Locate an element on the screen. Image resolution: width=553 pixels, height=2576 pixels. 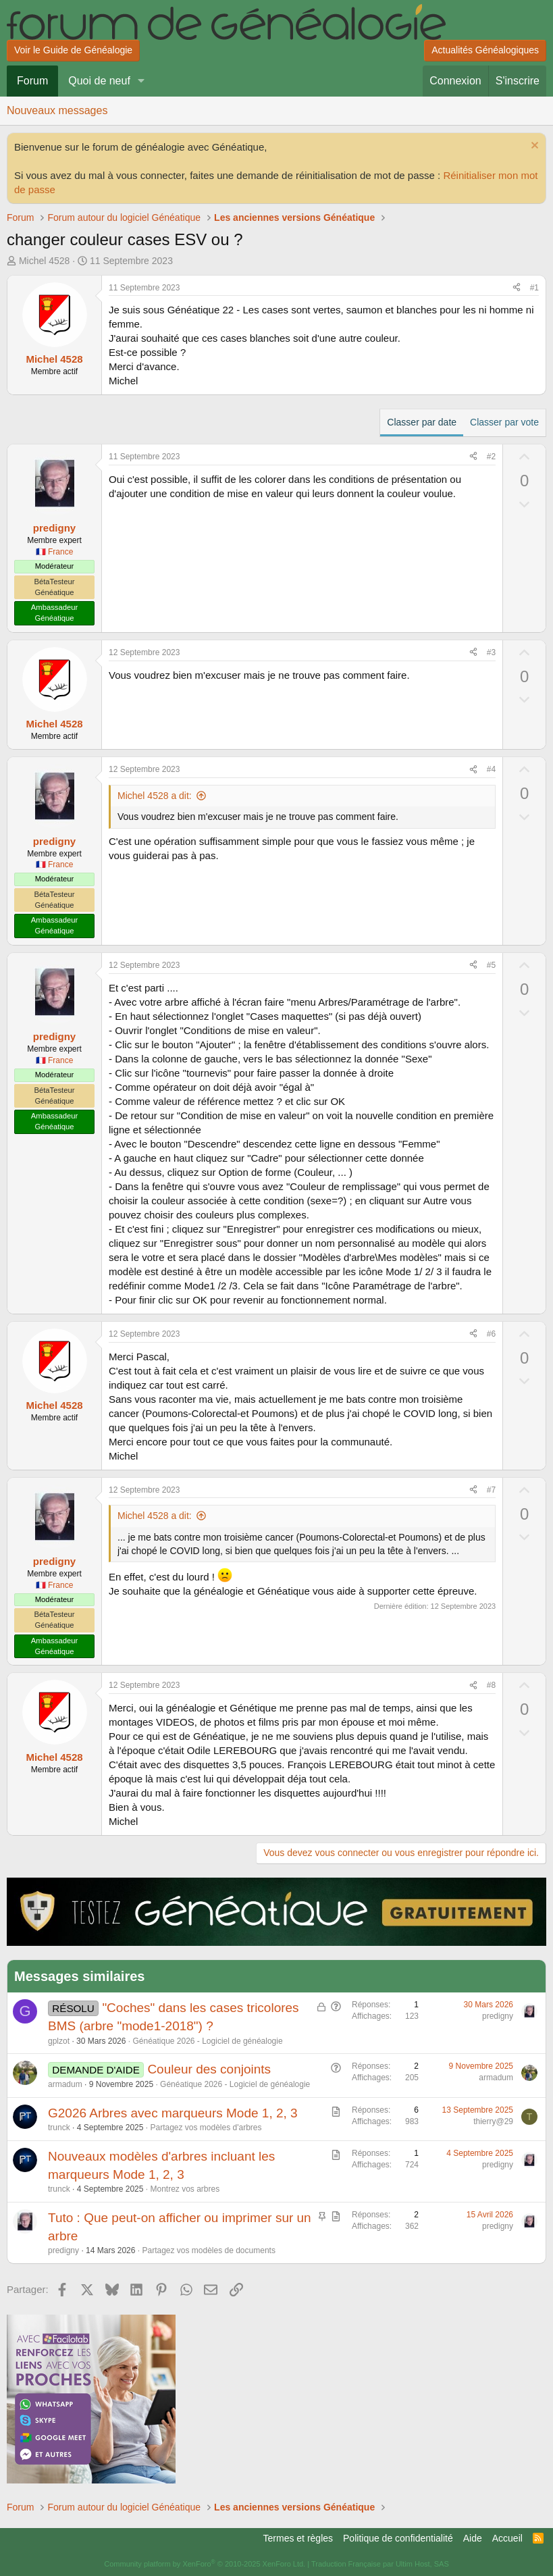
Aide is located at coordinates (472, 2538).